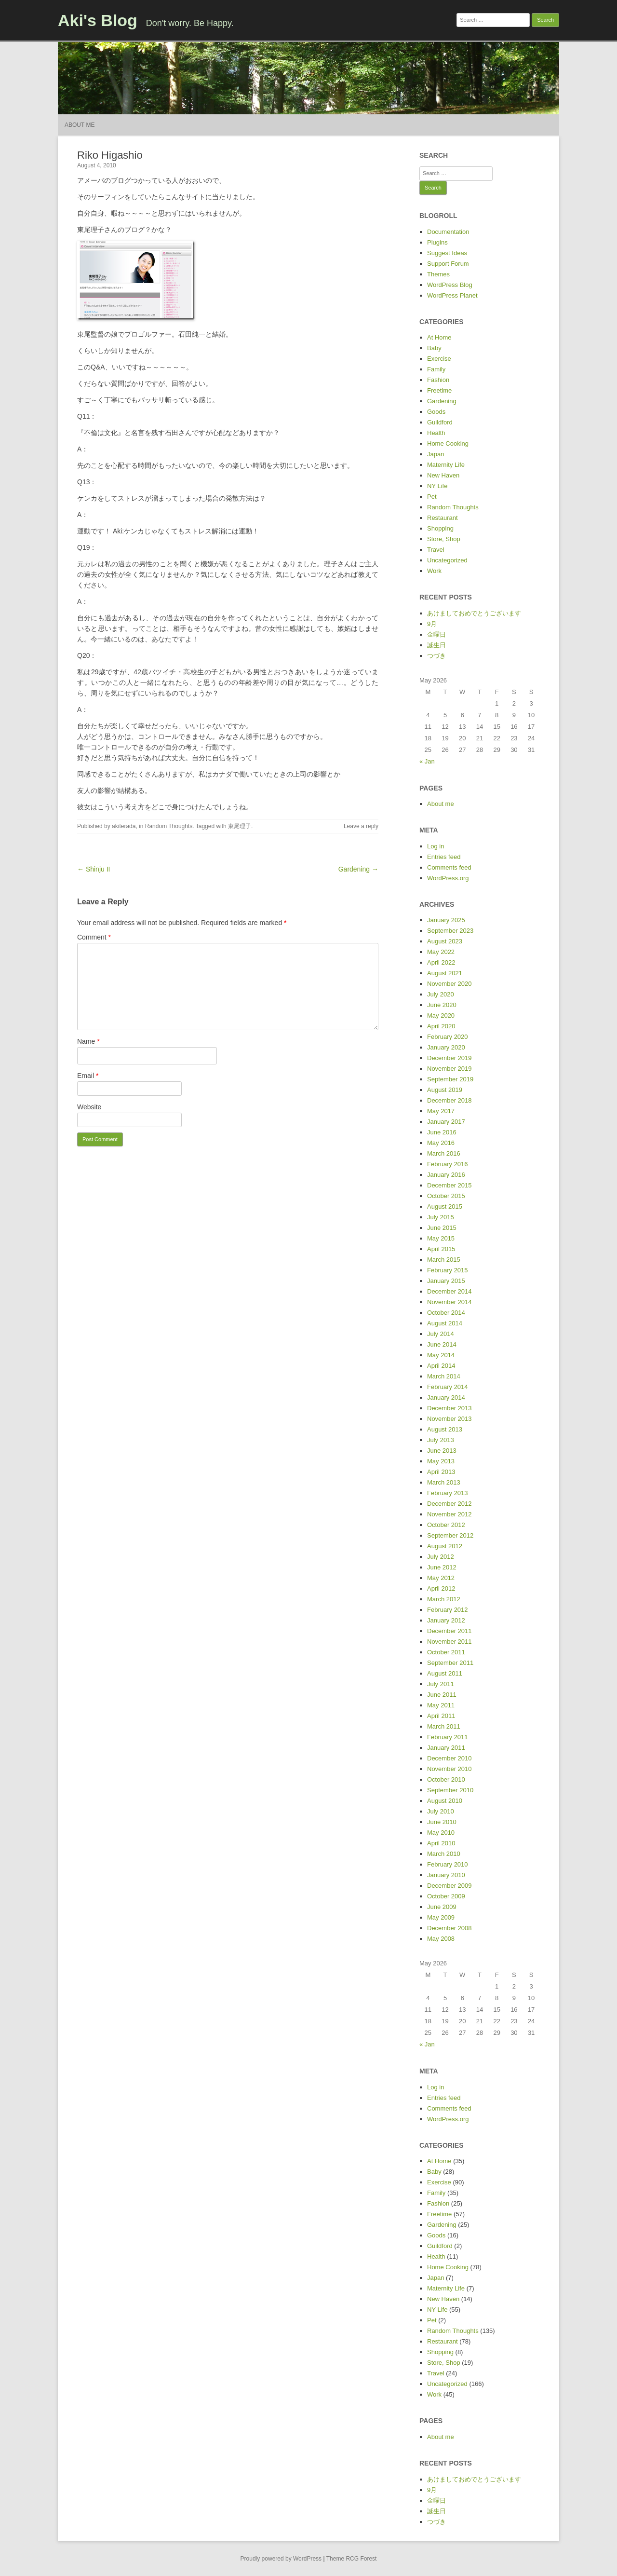  I want to click on November 2013, so click(449, 1418).